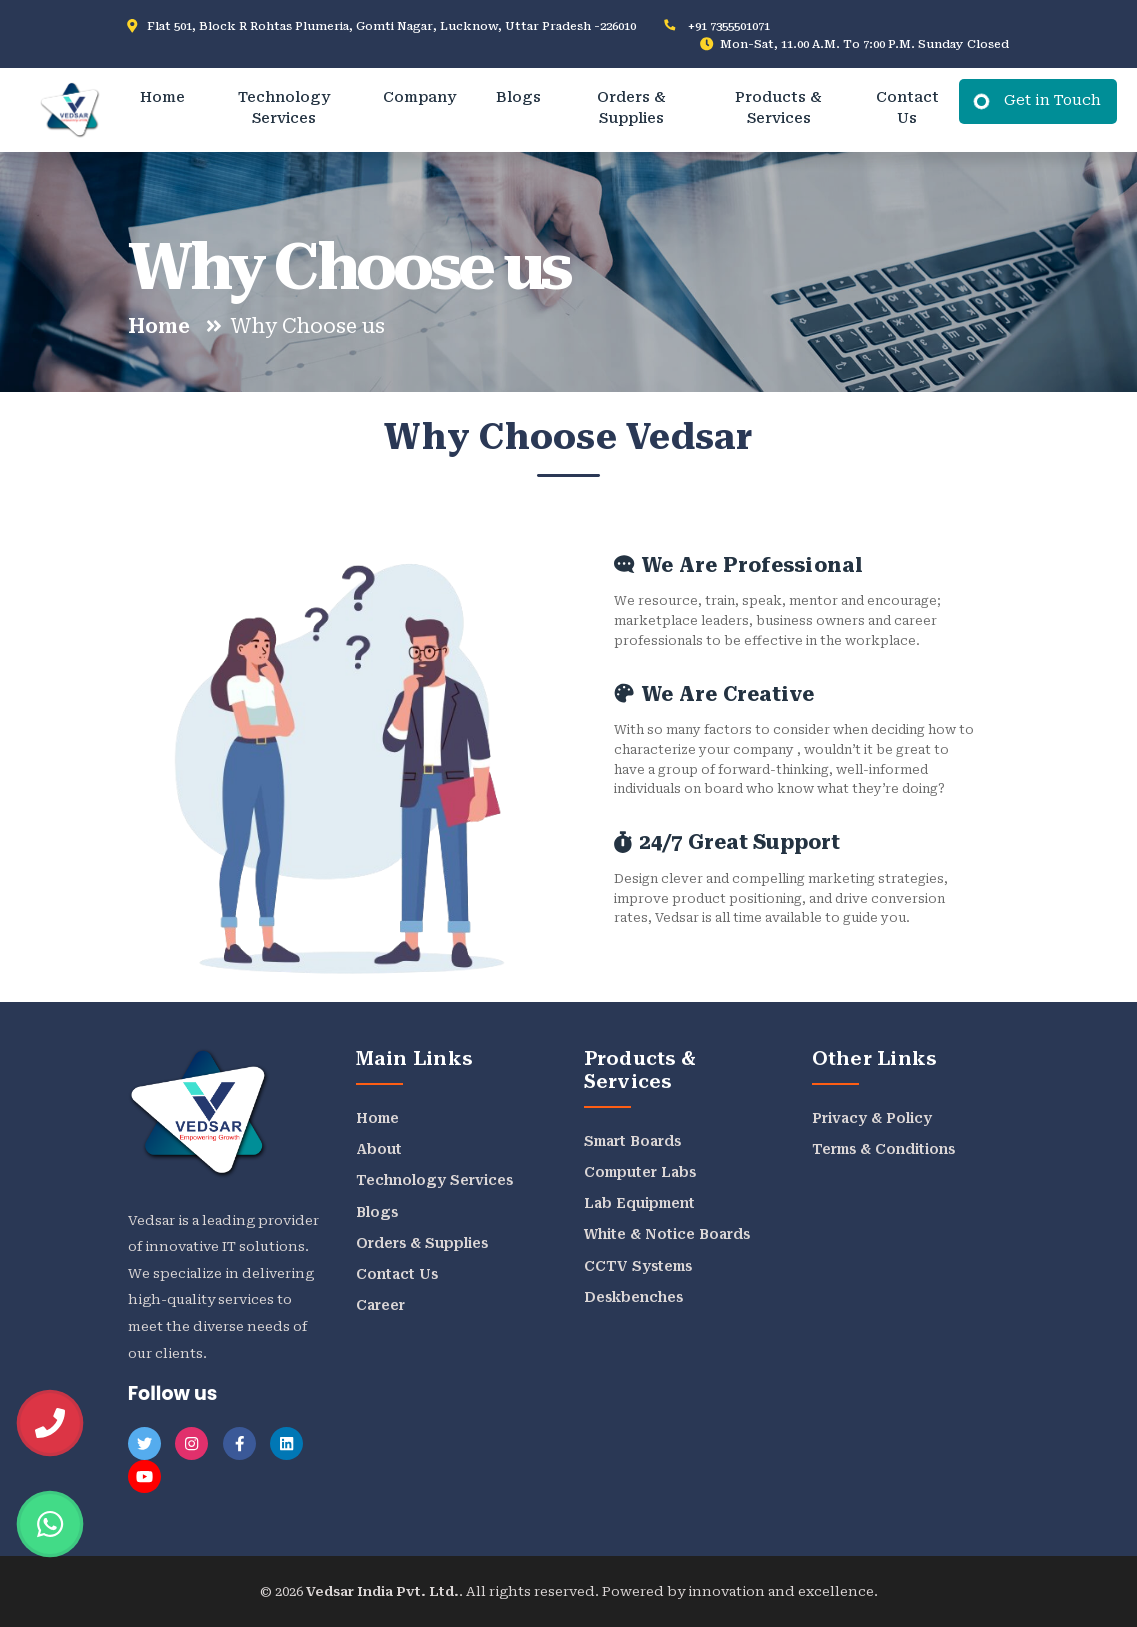 This screenshot has width=1137, height=1627. Describe the element at coordinates (284, 108) in the screenshot. I see `Technology Services` at that location.